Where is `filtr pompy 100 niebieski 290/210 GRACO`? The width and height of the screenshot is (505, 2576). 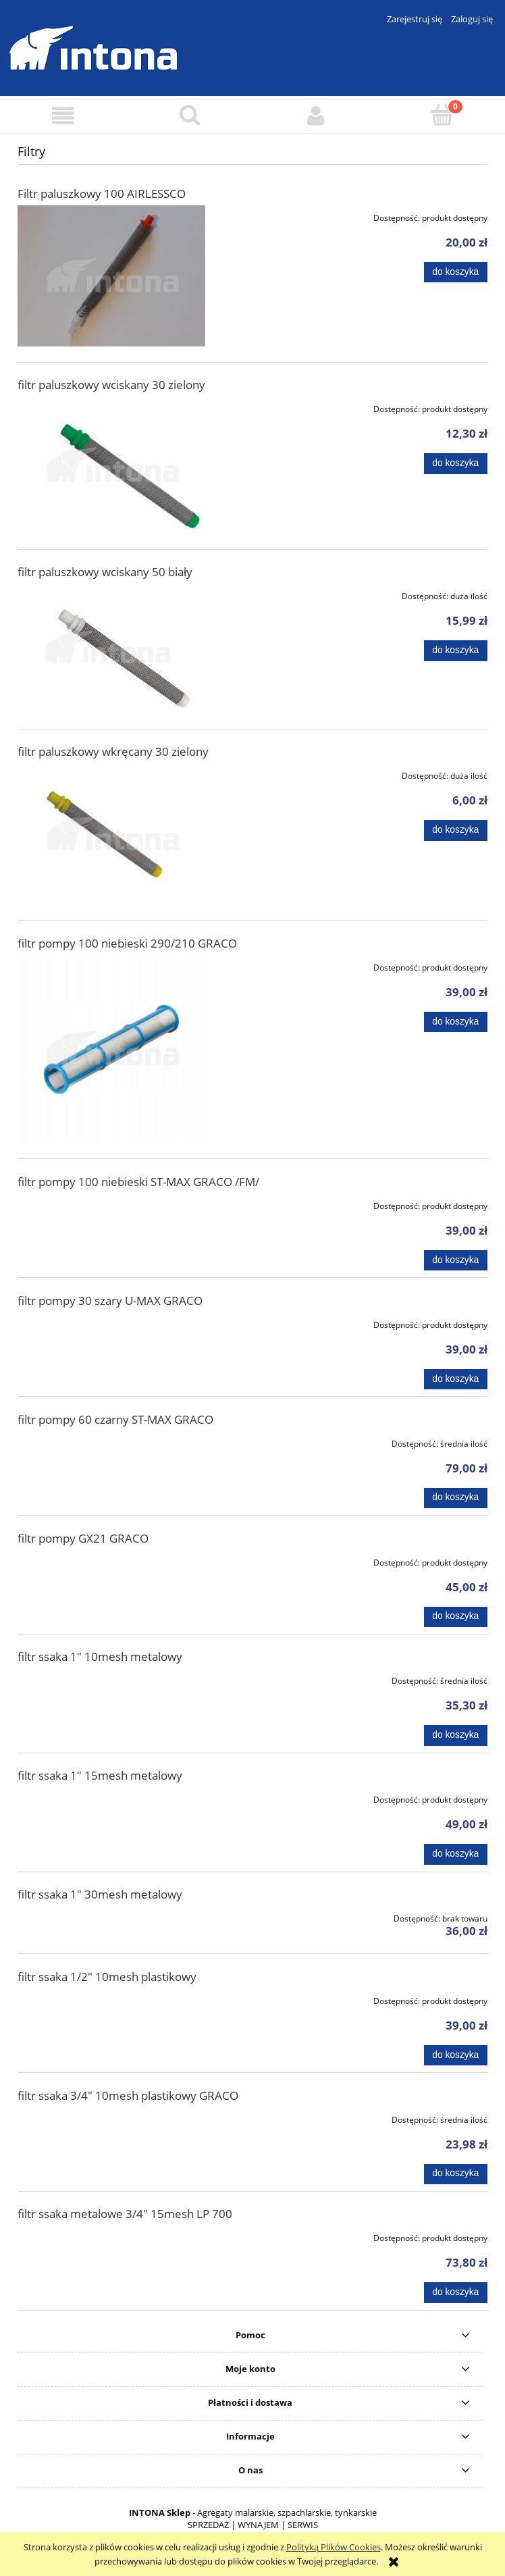
filtr pompy 100 niebieski 290/210 GRACO is located at coordinates (127, 943).